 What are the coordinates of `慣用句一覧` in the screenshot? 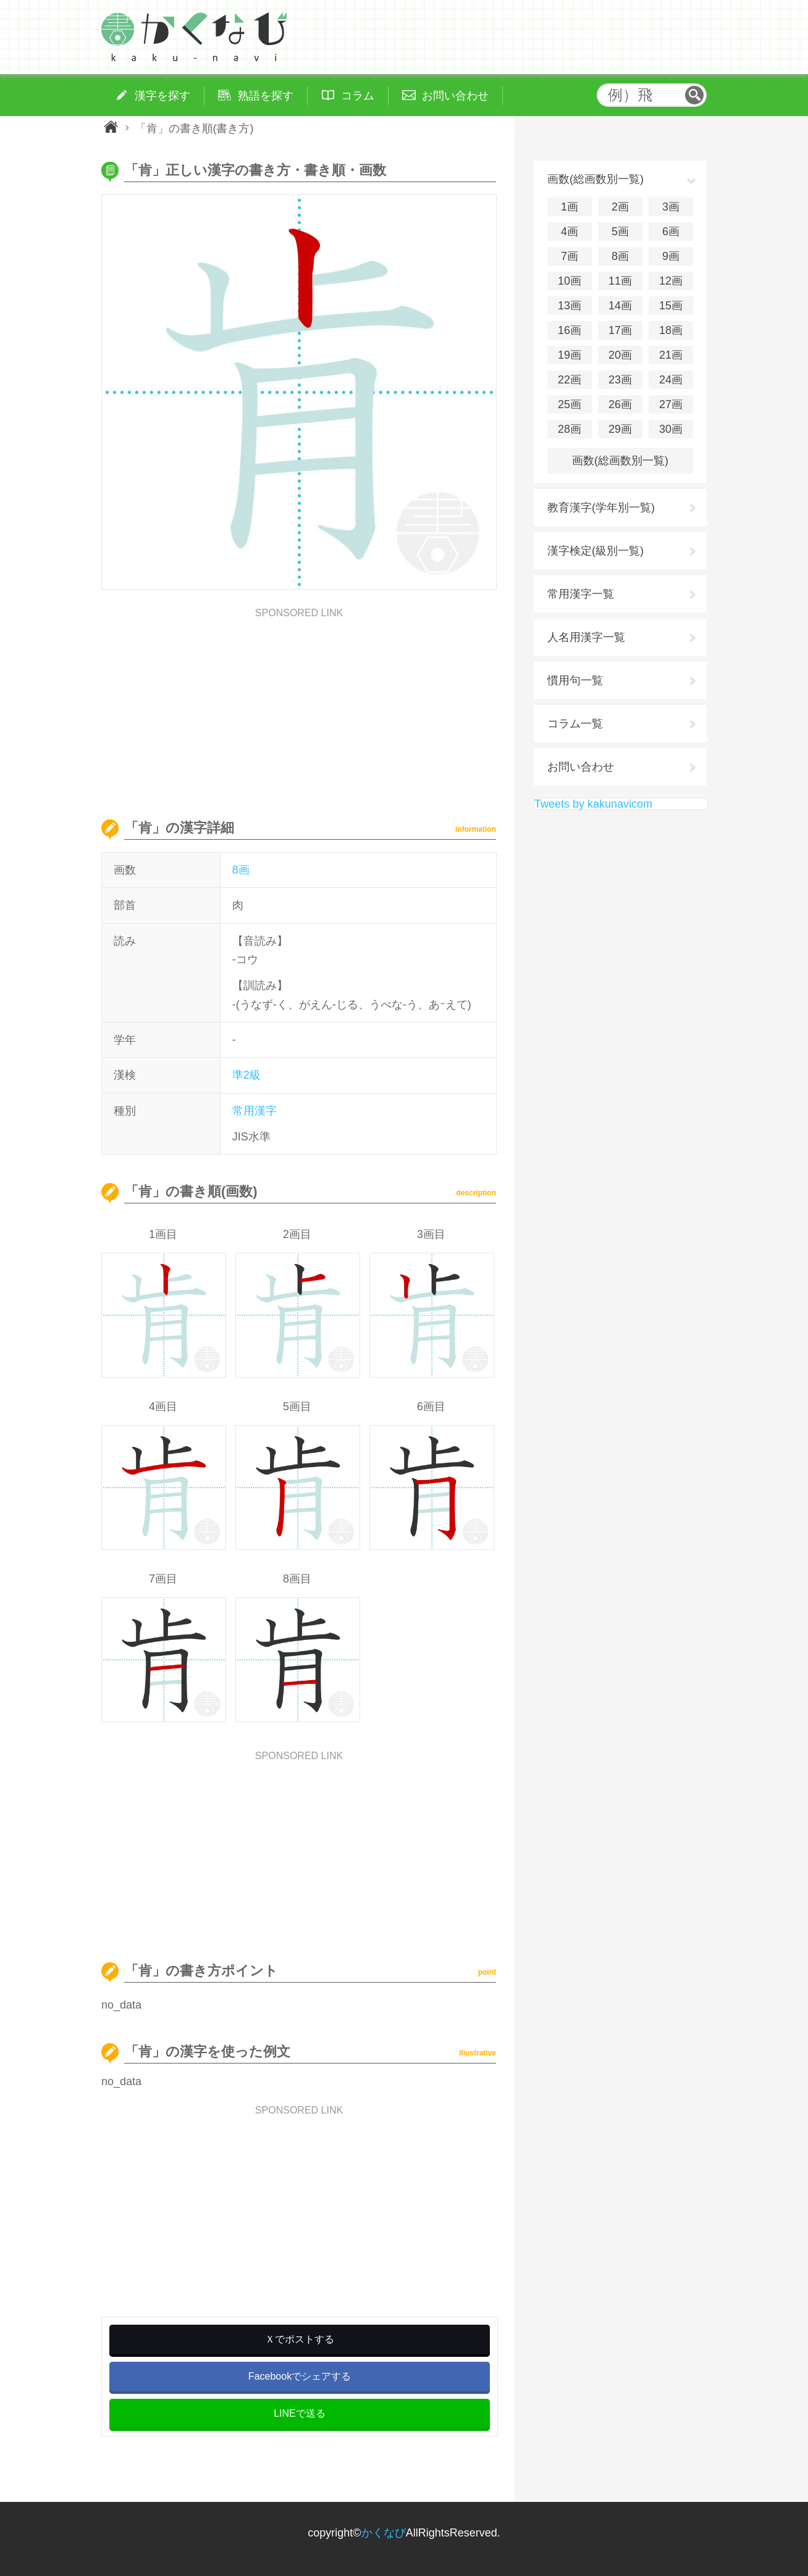 It's located at (575, 680).